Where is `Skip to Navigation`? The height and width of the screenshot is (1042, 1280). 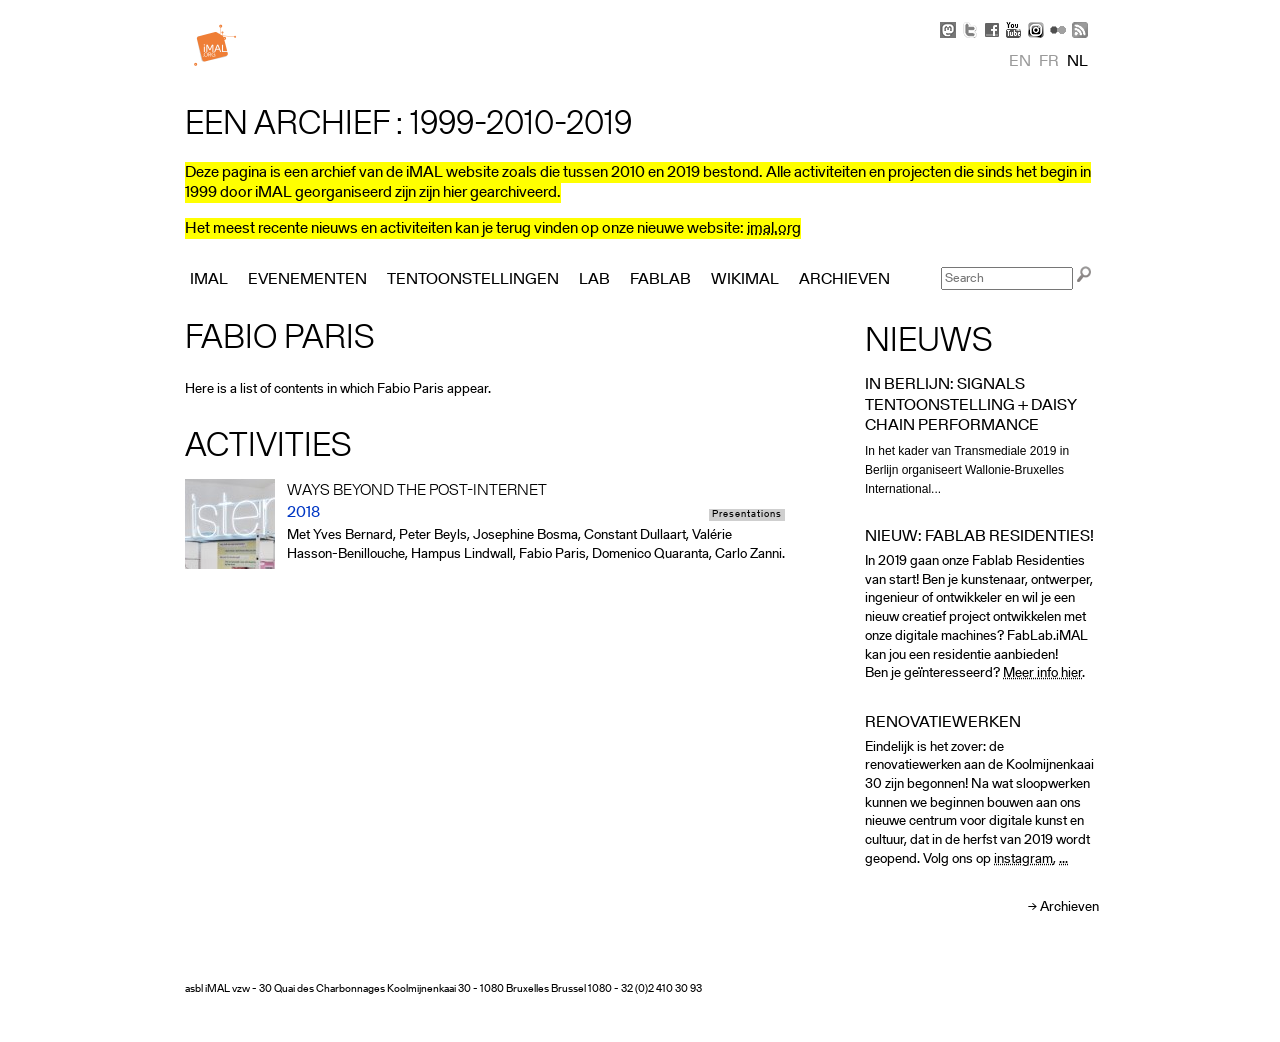 Skip to Navigation is located at coordinates (1070, 10).